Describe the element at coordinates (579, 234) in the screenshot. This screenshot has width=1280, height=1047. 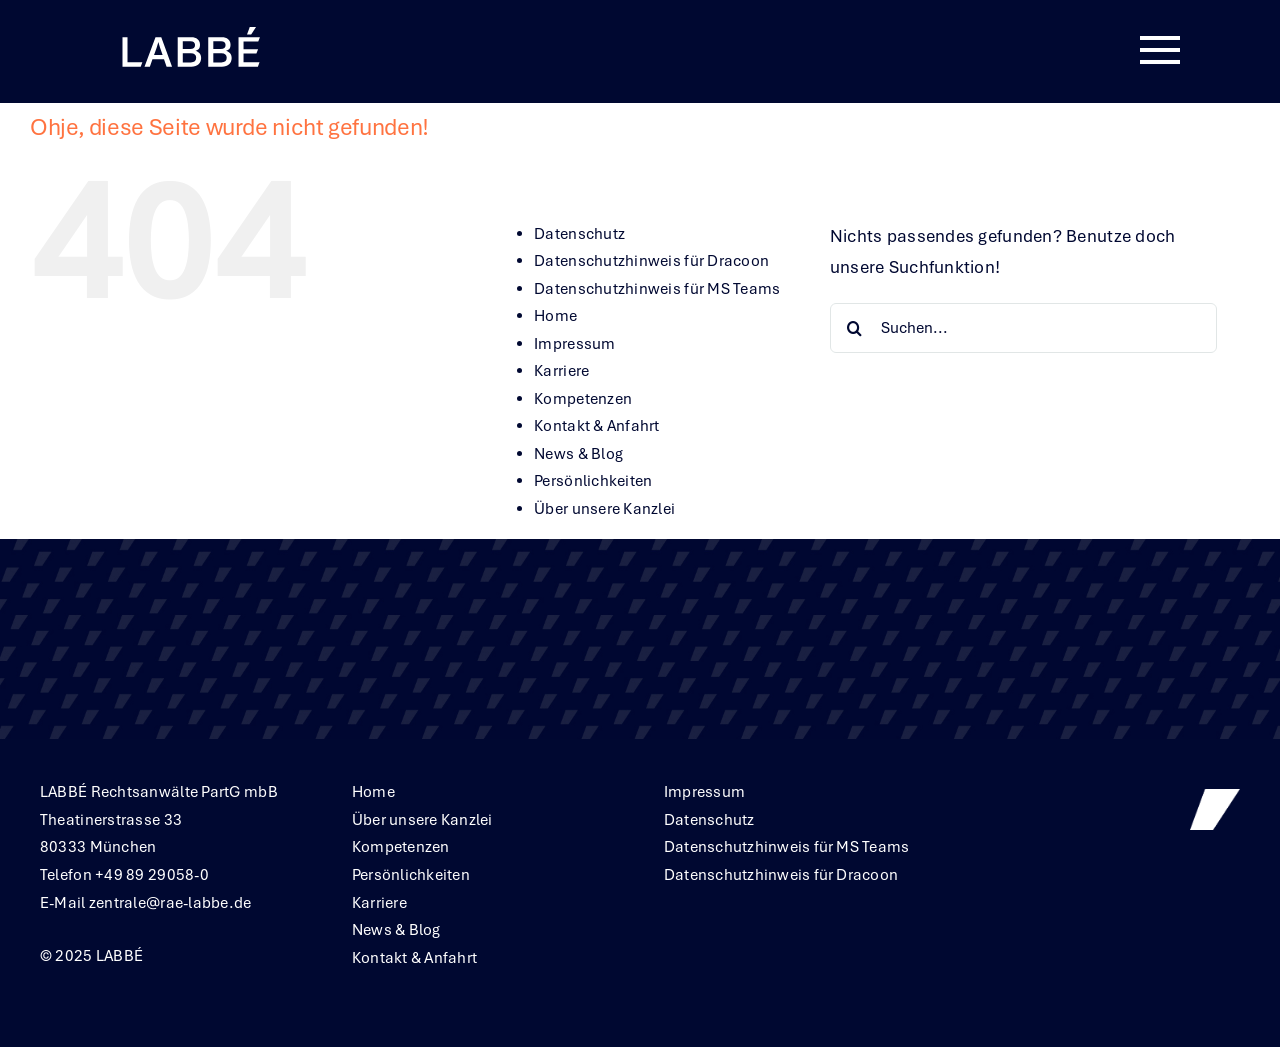
I see `Datenschutz` at that location.